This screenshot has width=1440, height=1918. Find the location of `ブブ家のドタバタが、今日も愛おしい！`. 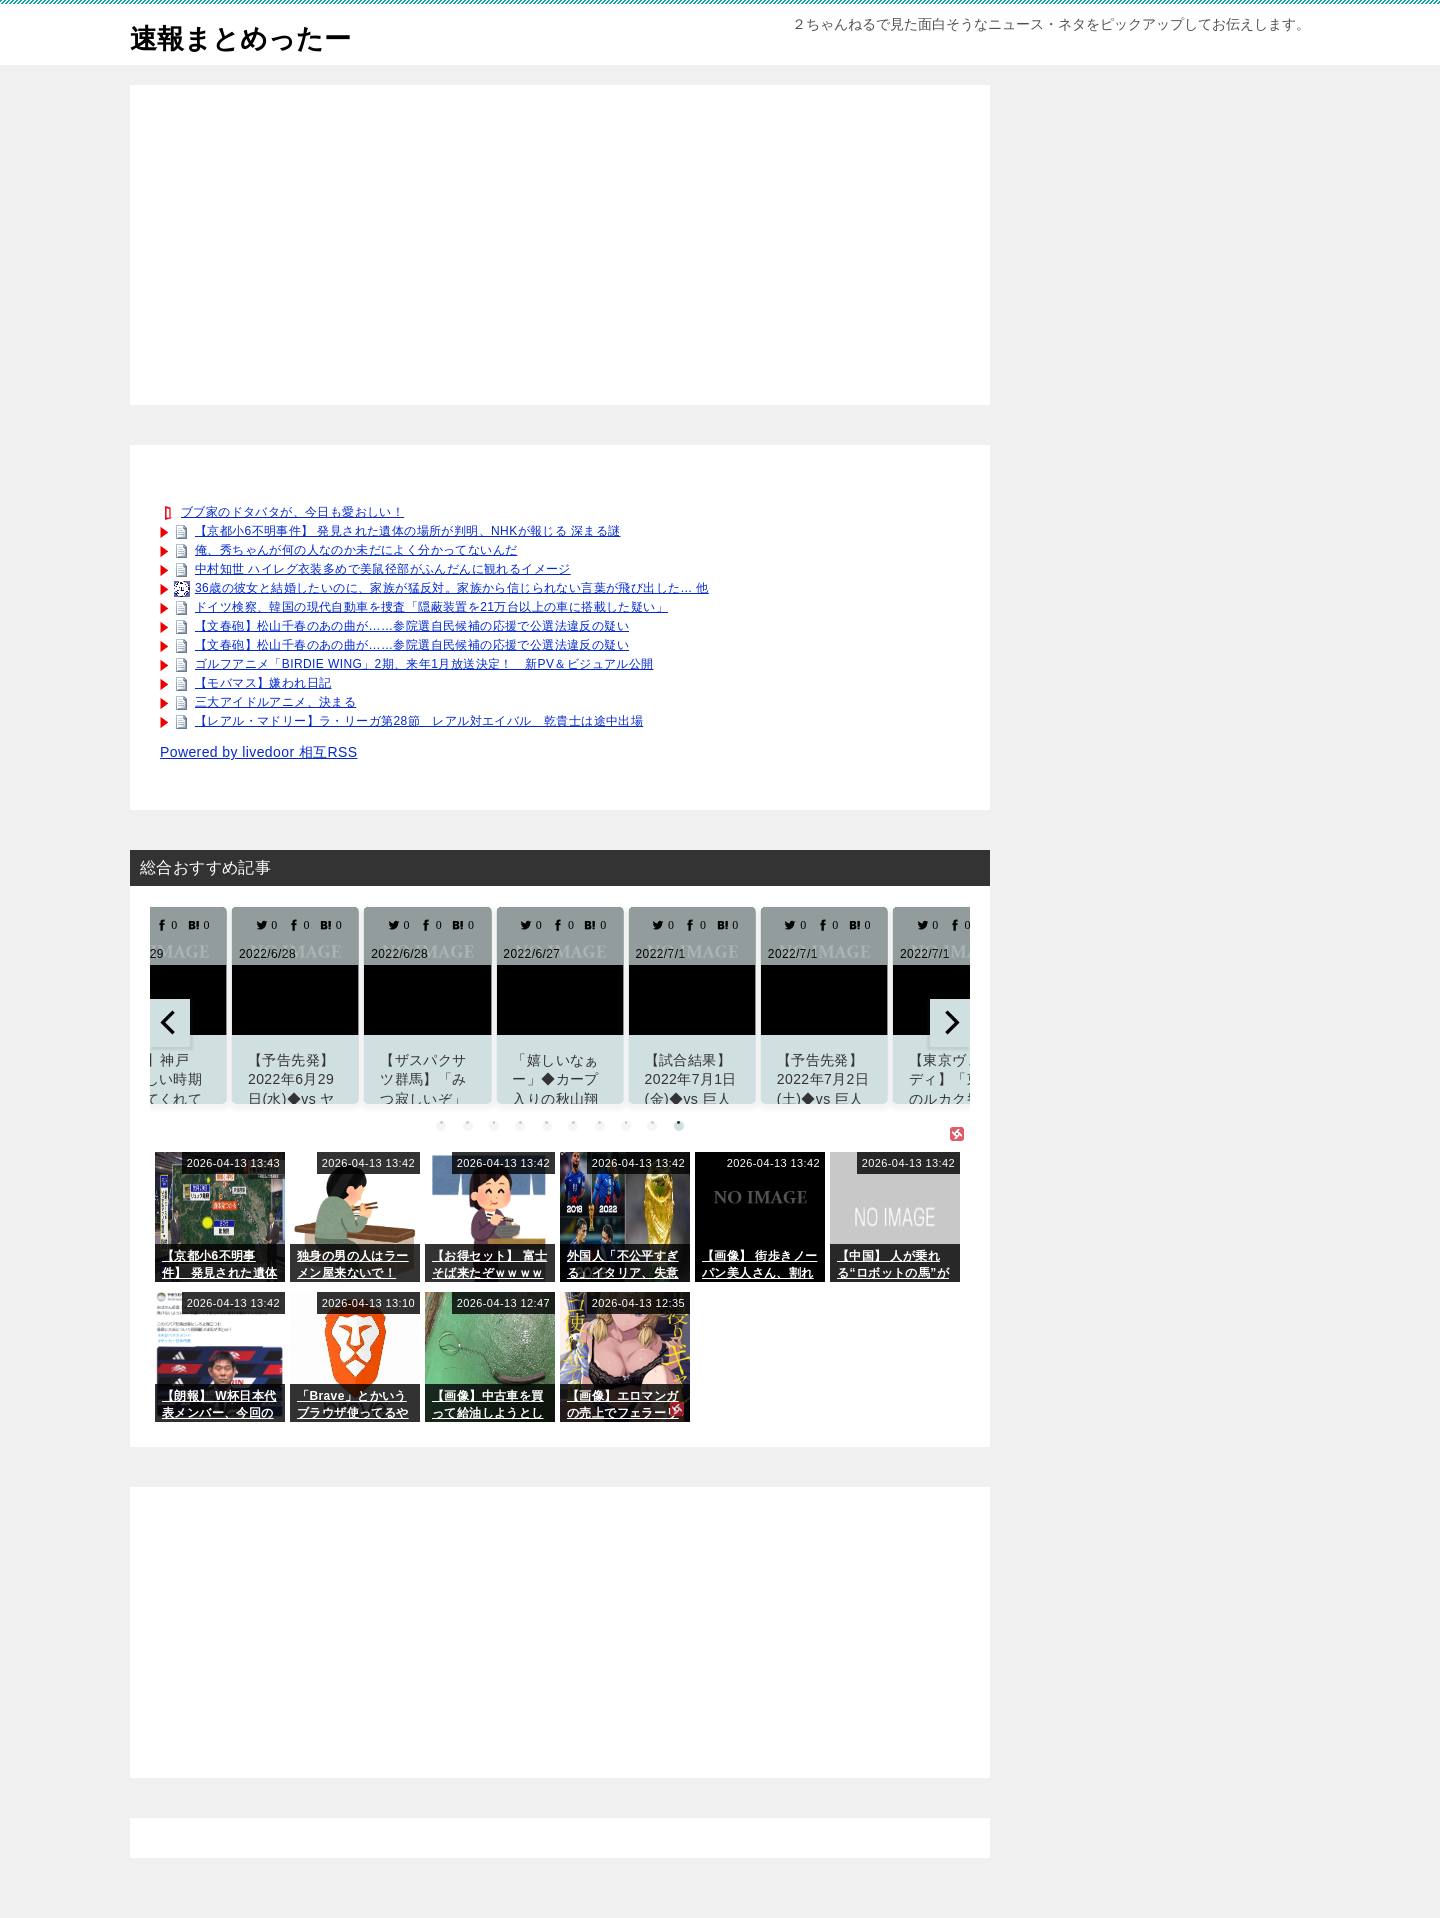

ブブ家のドタバタが、今日も愛おしい！ is located at coordinates (292, 512).